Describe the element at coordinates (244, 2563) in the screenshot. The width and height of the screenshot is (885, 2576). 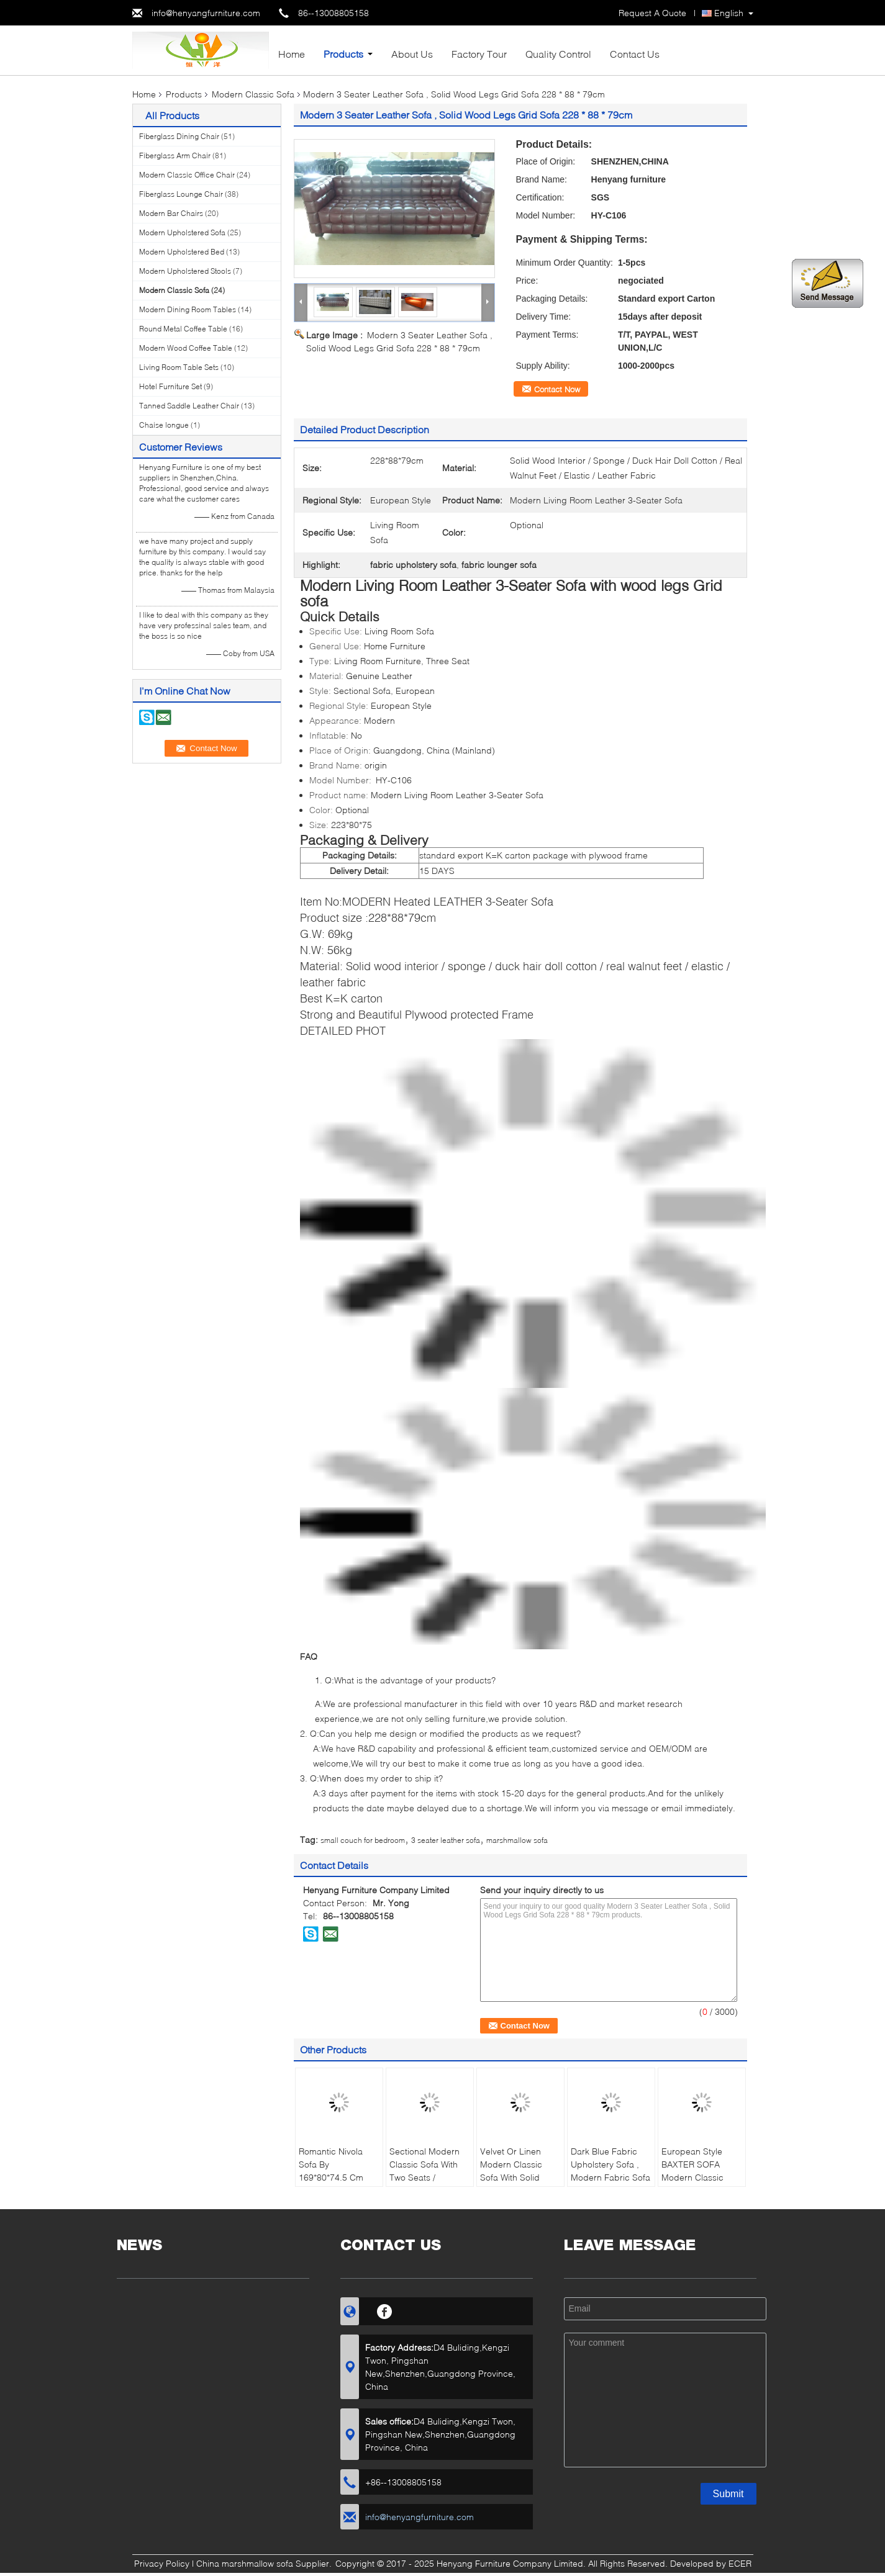
I see `China marshmallow sofa` at that location.